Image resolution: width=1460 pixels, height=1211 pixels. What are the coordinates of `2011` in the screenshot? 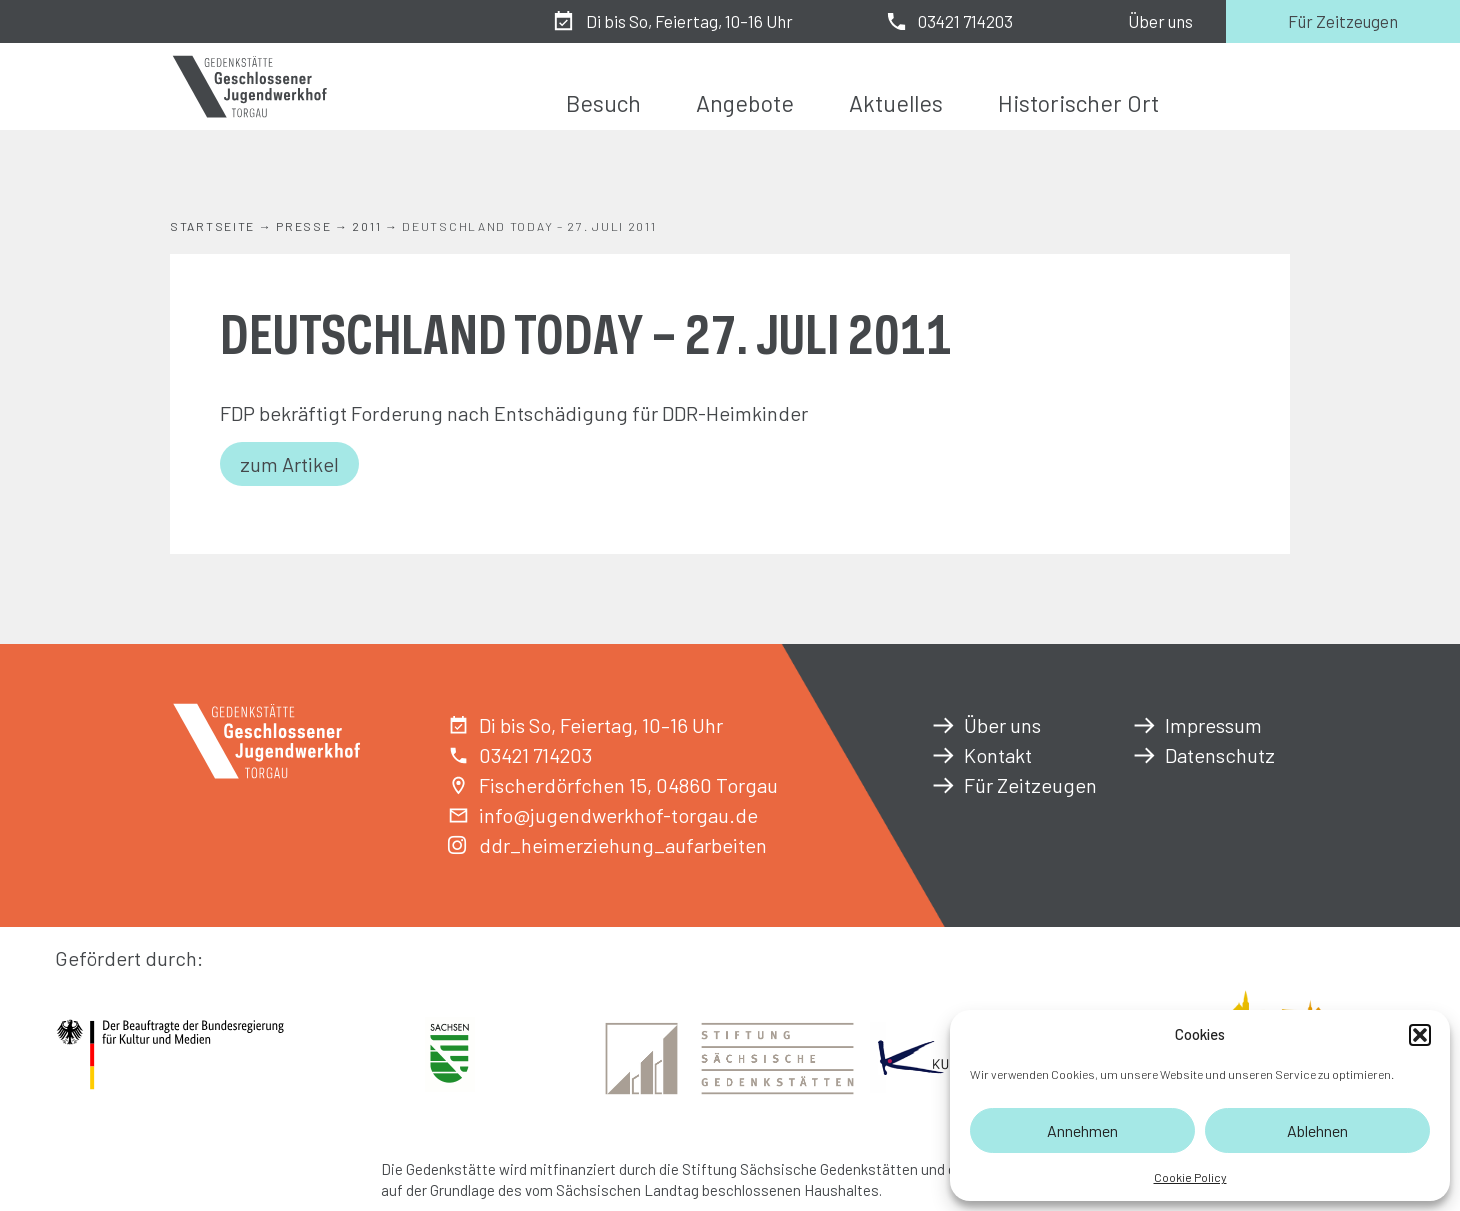 It's located at (366, 226).